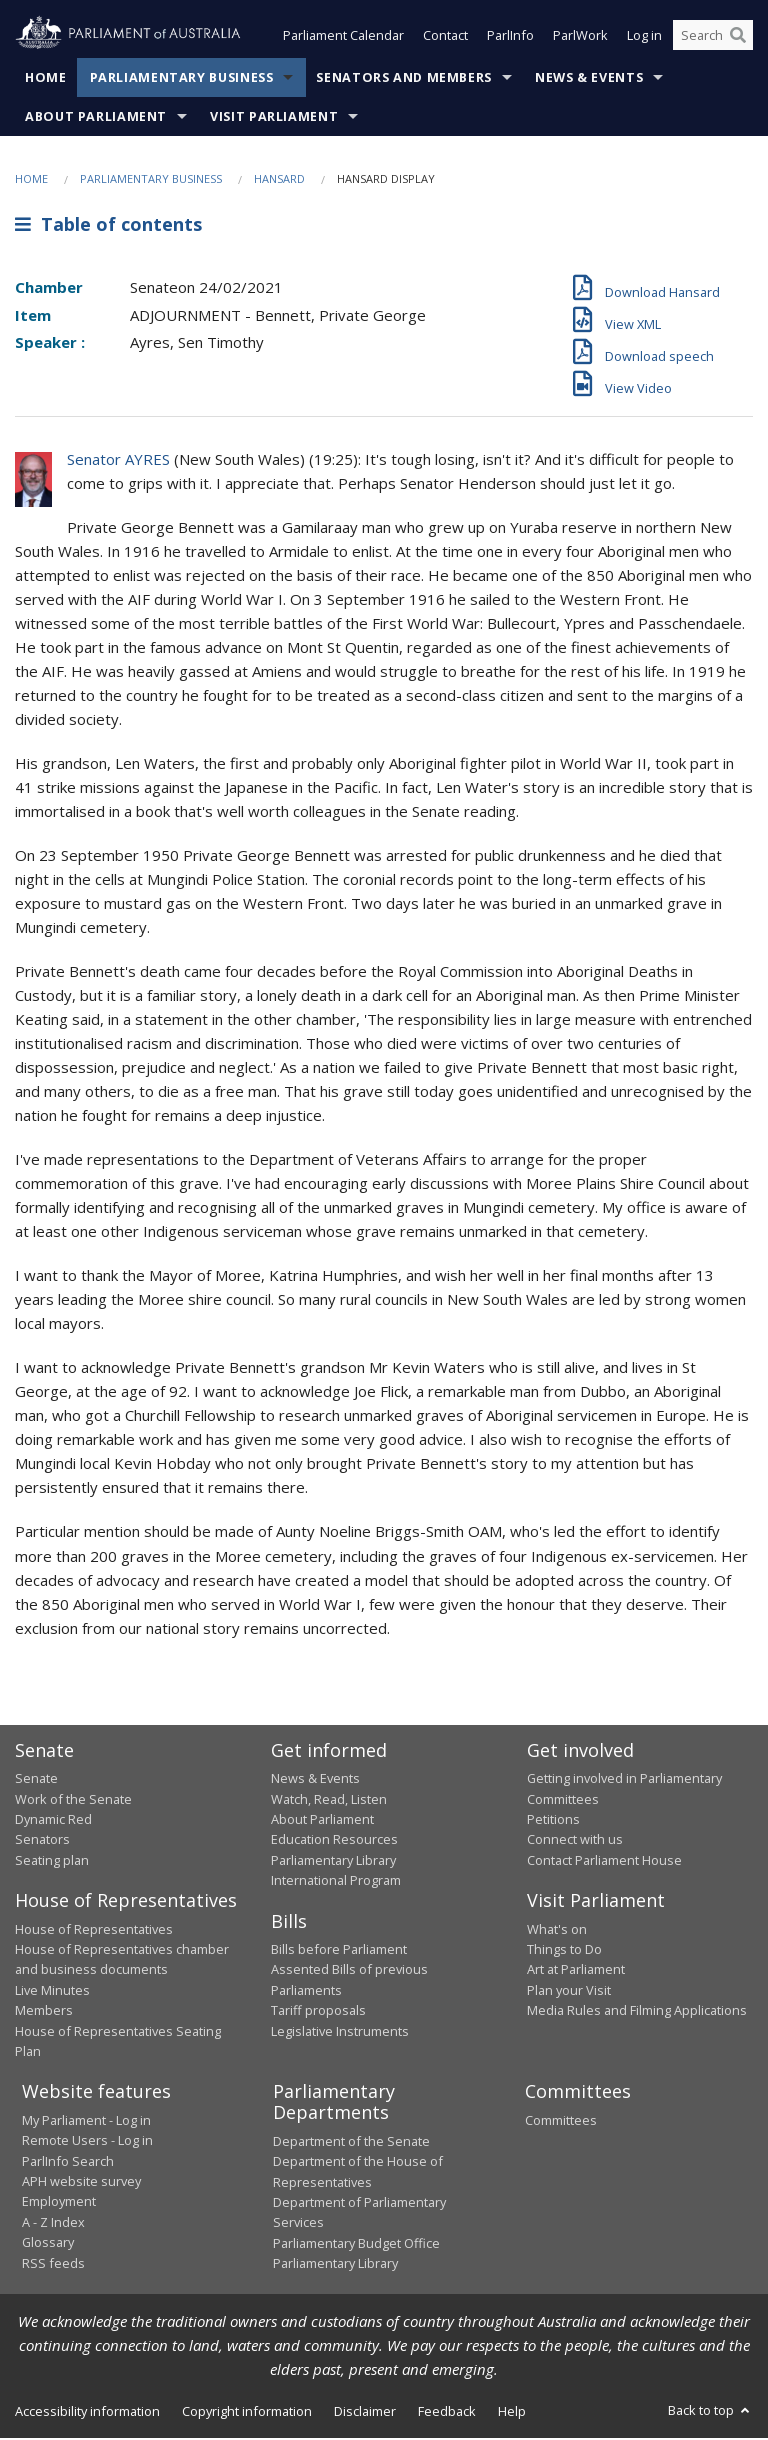  What do you see at coordinates (644, 38) in the screenshot?
I see `Log in` at bounding box center [644, 38].